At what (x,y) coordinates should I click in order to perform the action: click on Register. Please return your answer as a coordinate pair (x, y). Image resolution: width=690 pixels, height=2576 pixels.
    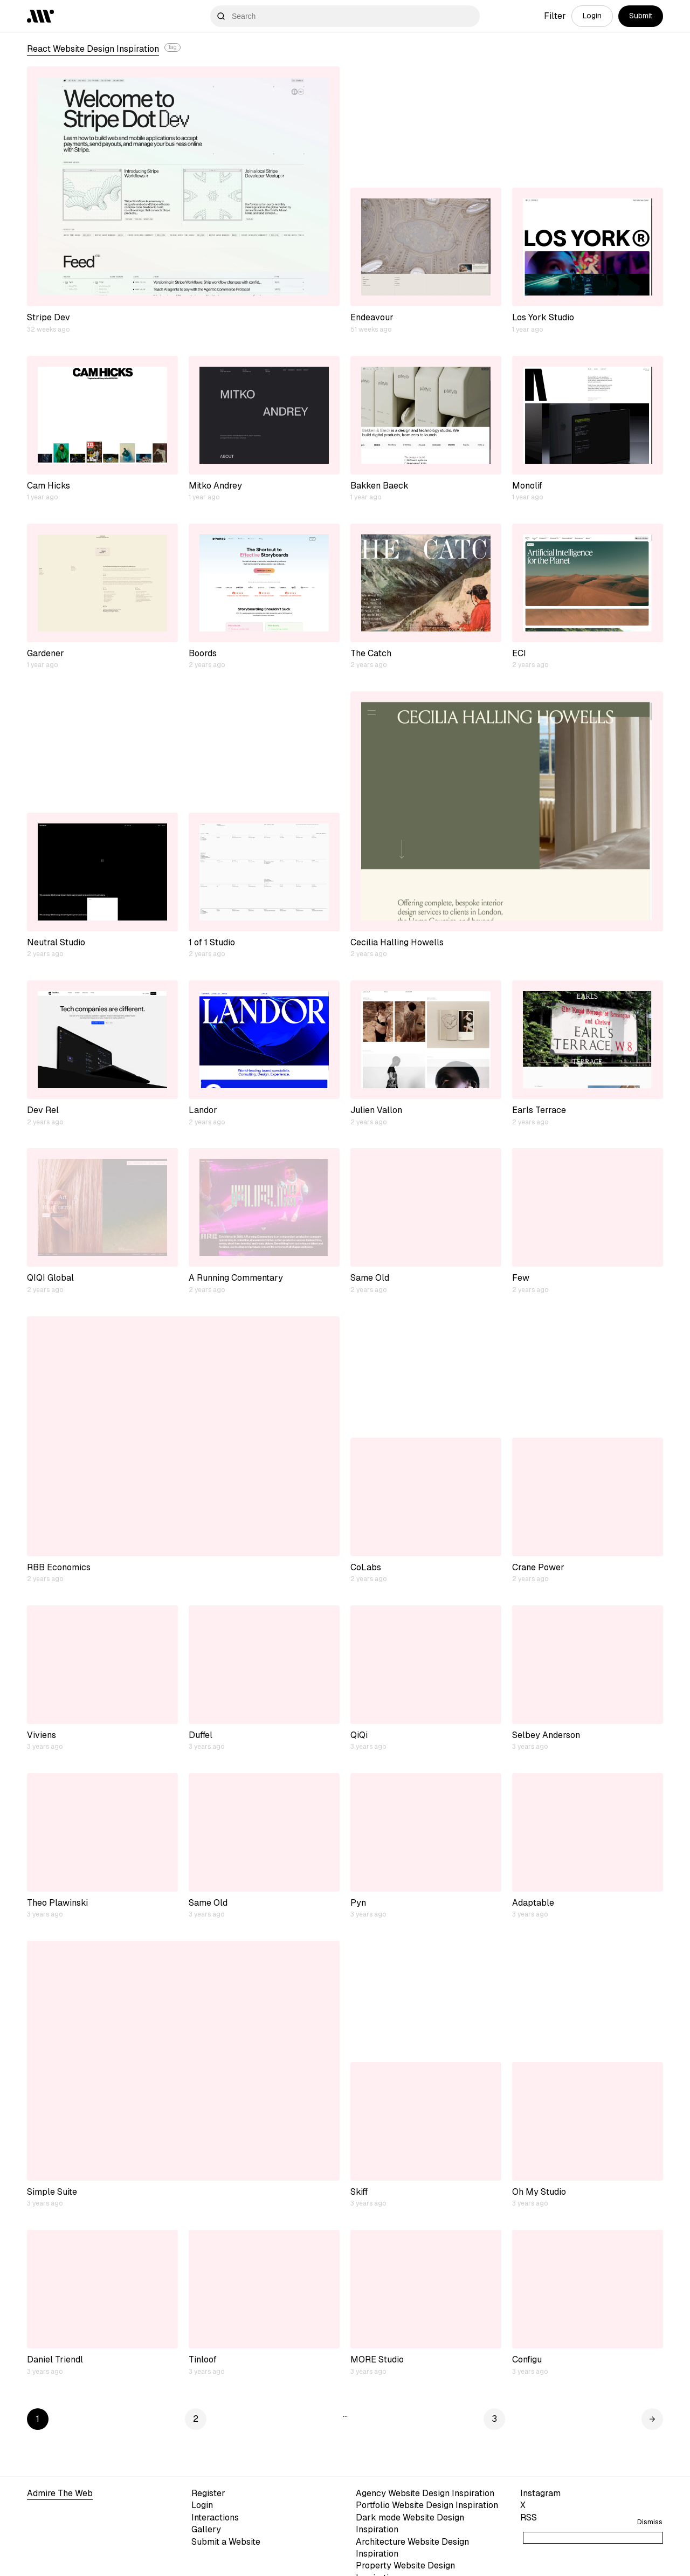
    Looking at the image, I should click on (208, 2493).